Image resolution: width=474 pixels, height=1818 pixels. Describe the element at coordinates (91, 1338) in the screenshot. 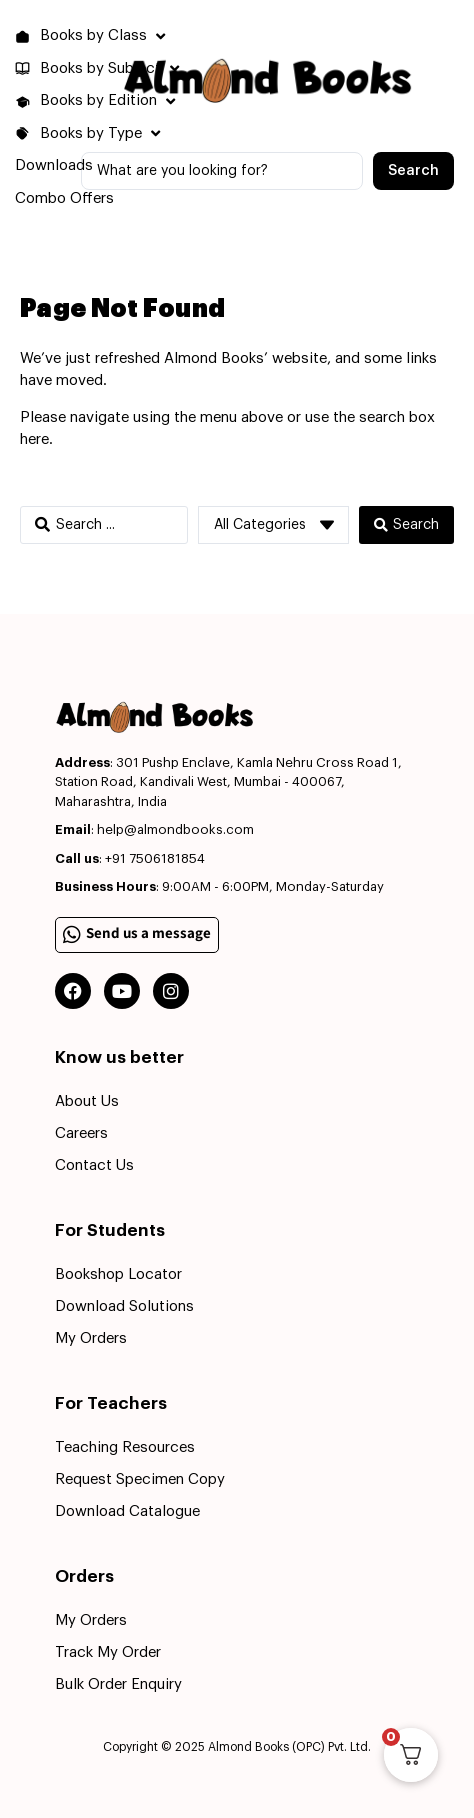

I see `My Orders` at that location.